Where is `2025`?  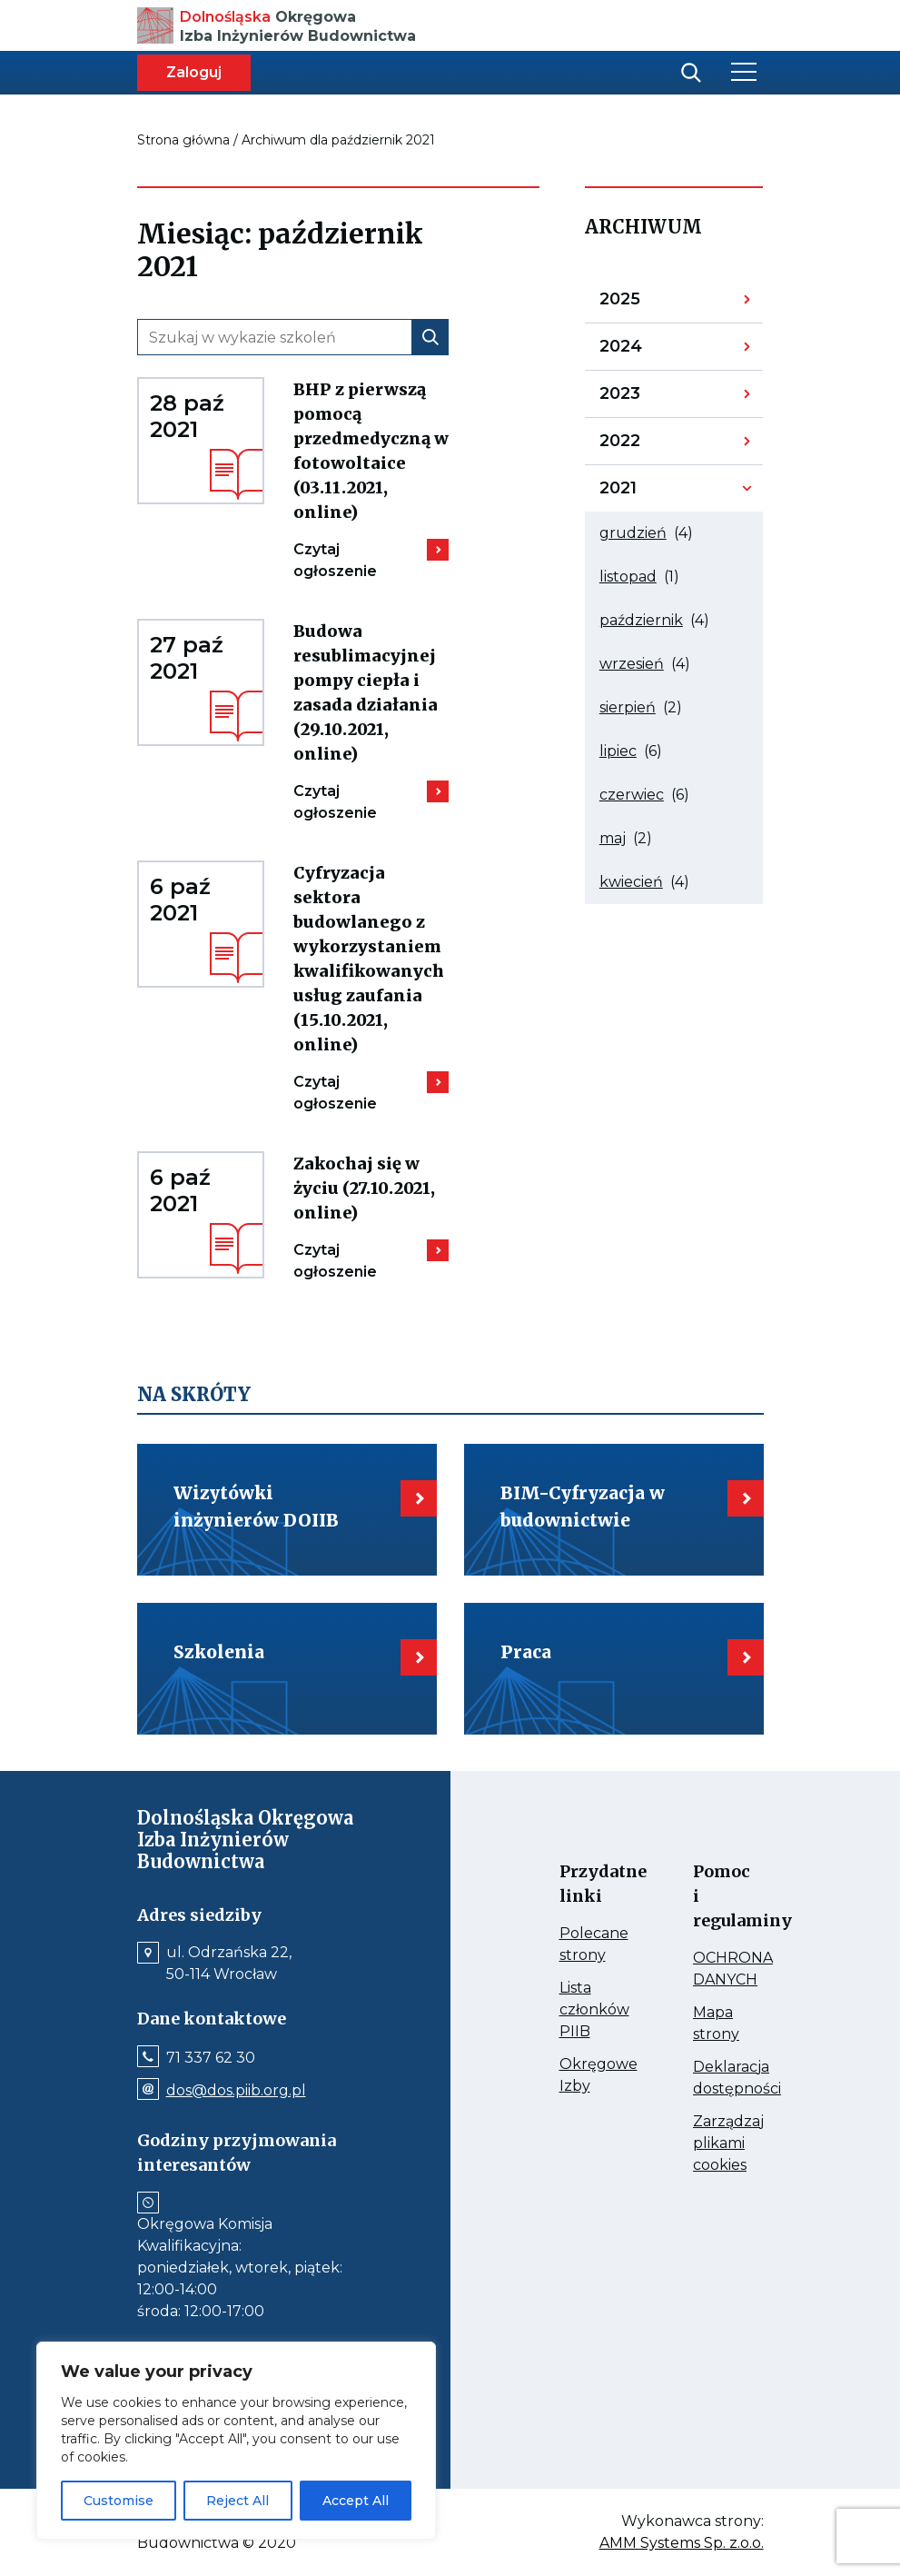
2025 is located at coordinates (646, 303).